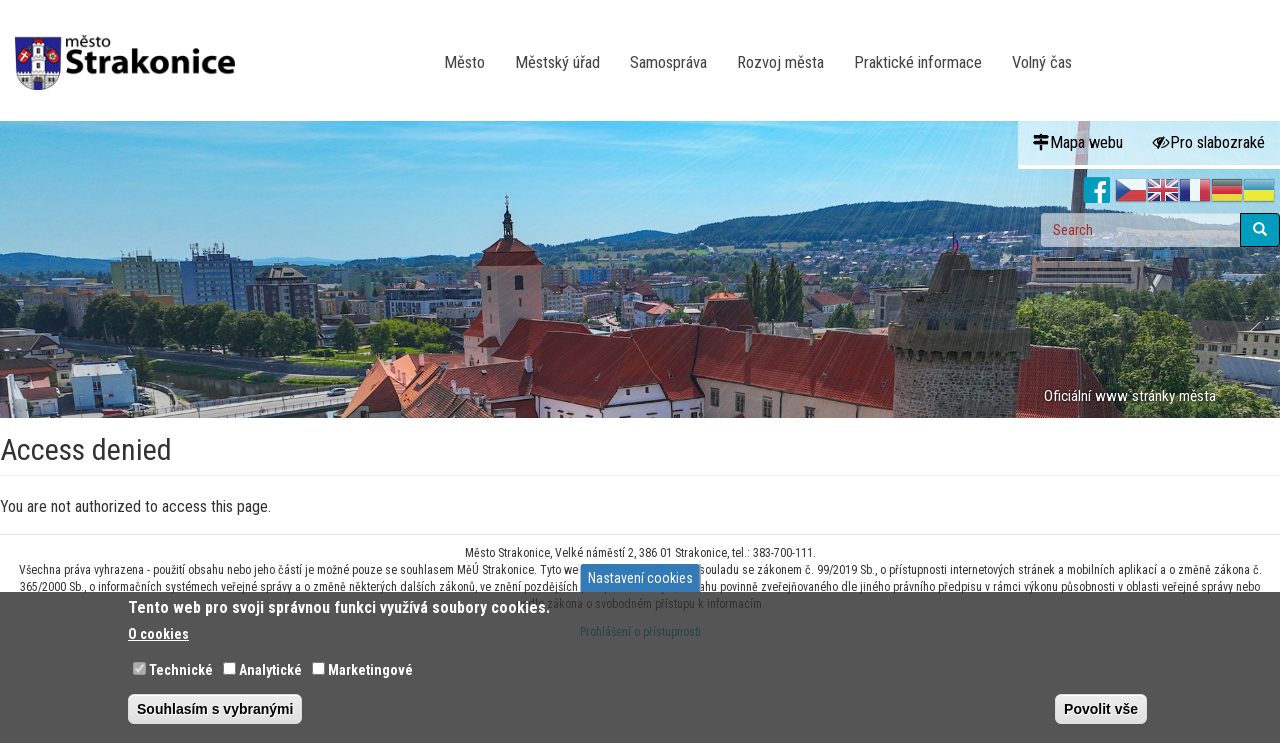 The height and width of the screenshot is (743, 1280). What do you see at coordinates (1101, 709) in the screenshot?
I see `Povolit vše` at bounding box center [1101, 709].